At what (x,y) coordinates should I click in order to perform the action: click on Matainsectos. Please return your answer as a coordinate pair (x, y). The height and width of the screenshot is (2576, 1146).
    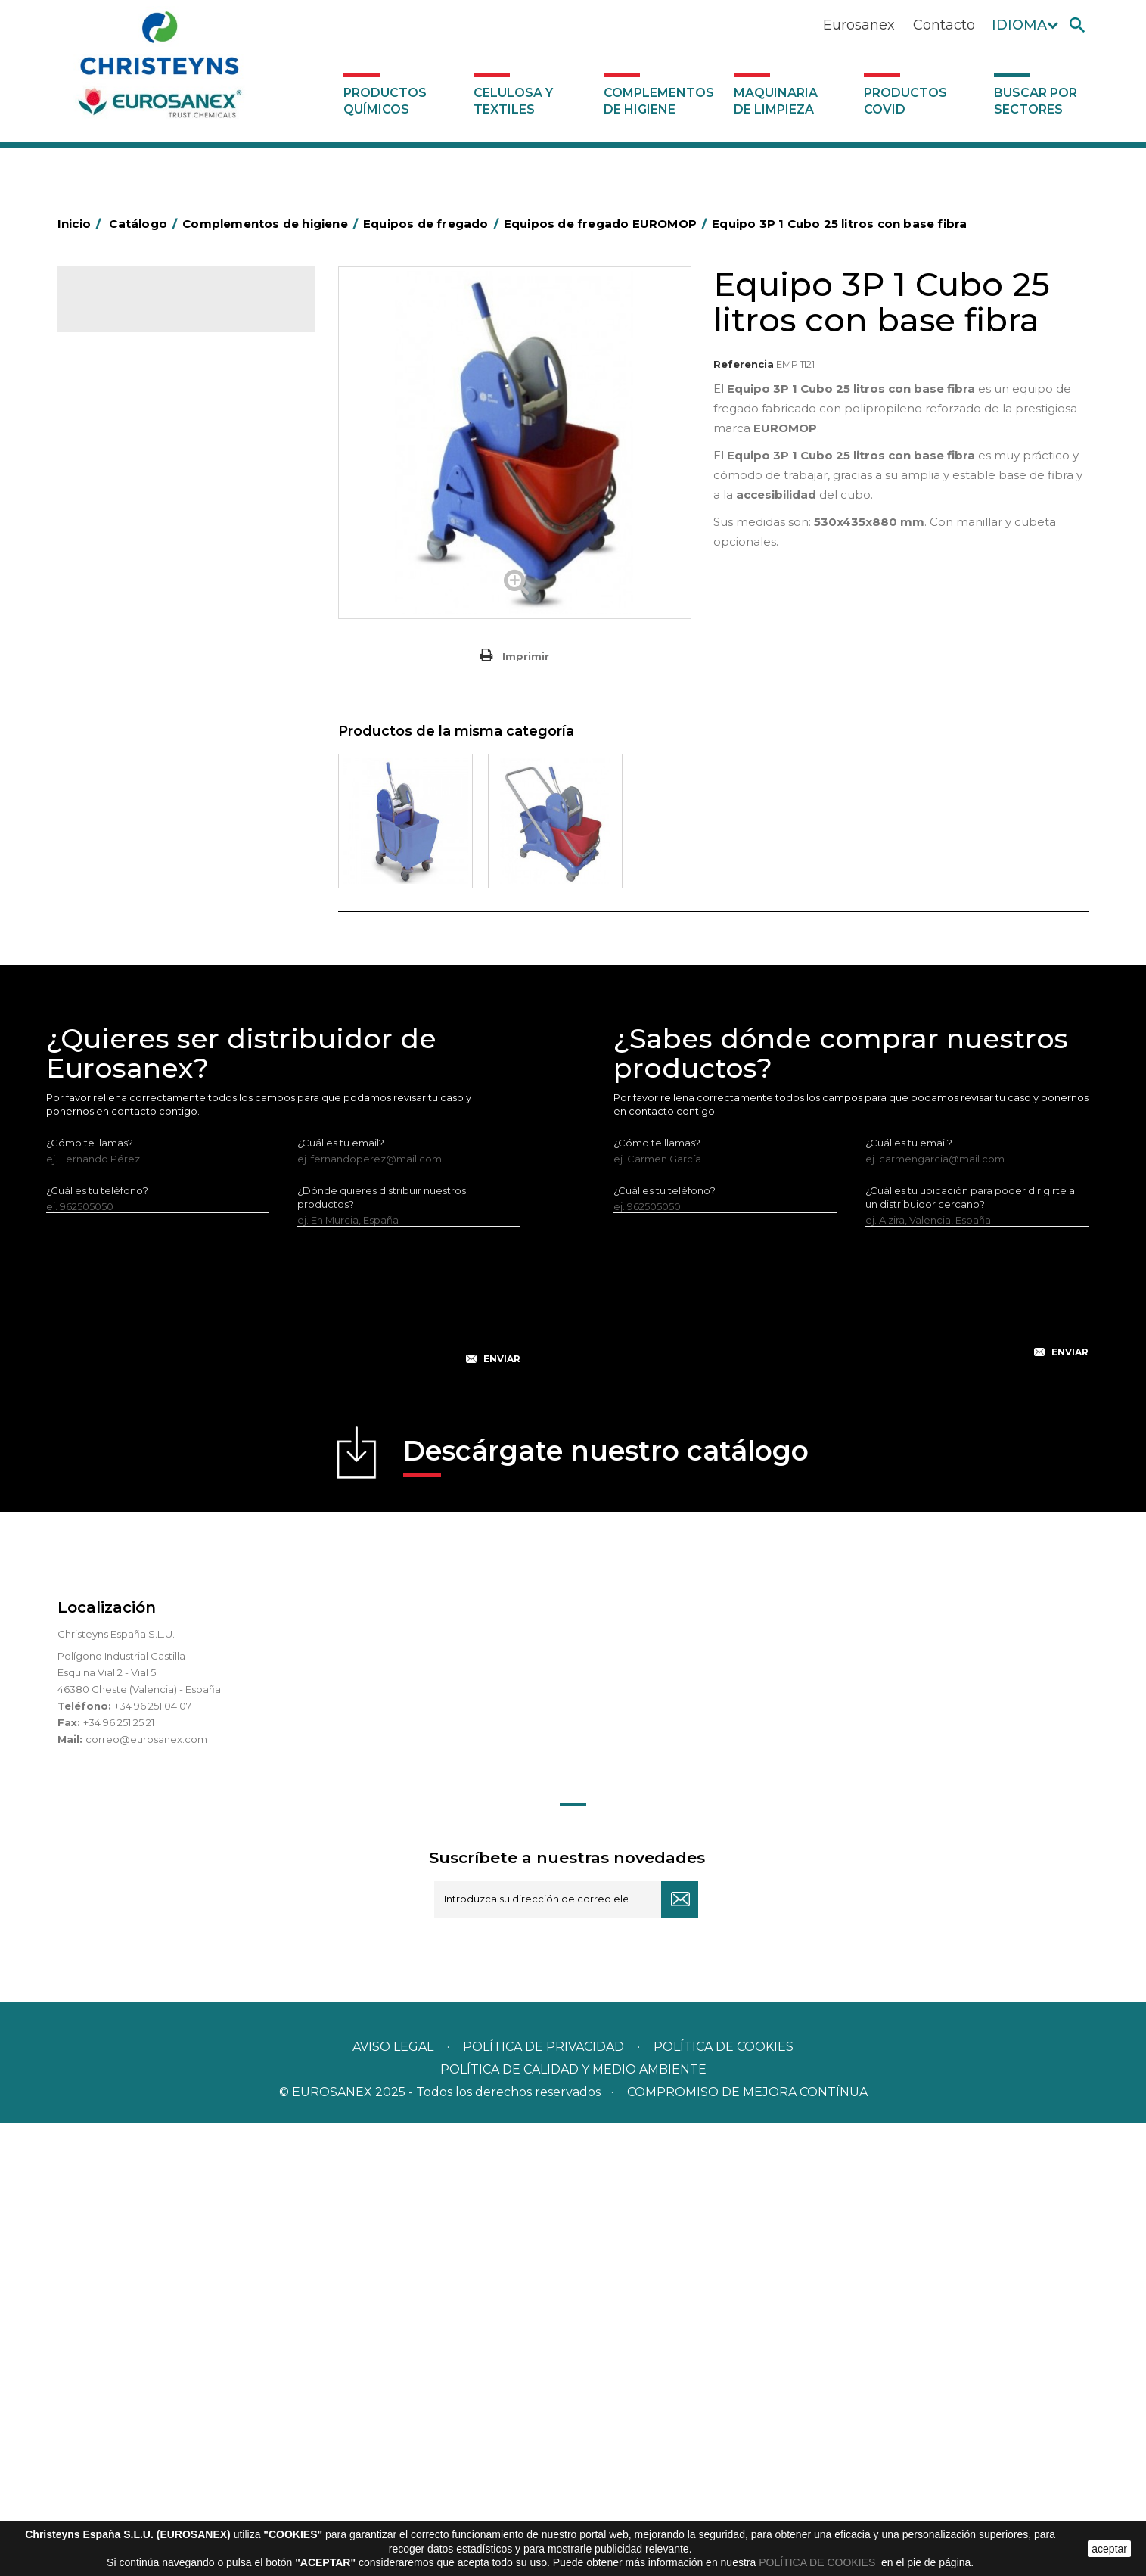
    Looking at the image, I should click on (119, 958).